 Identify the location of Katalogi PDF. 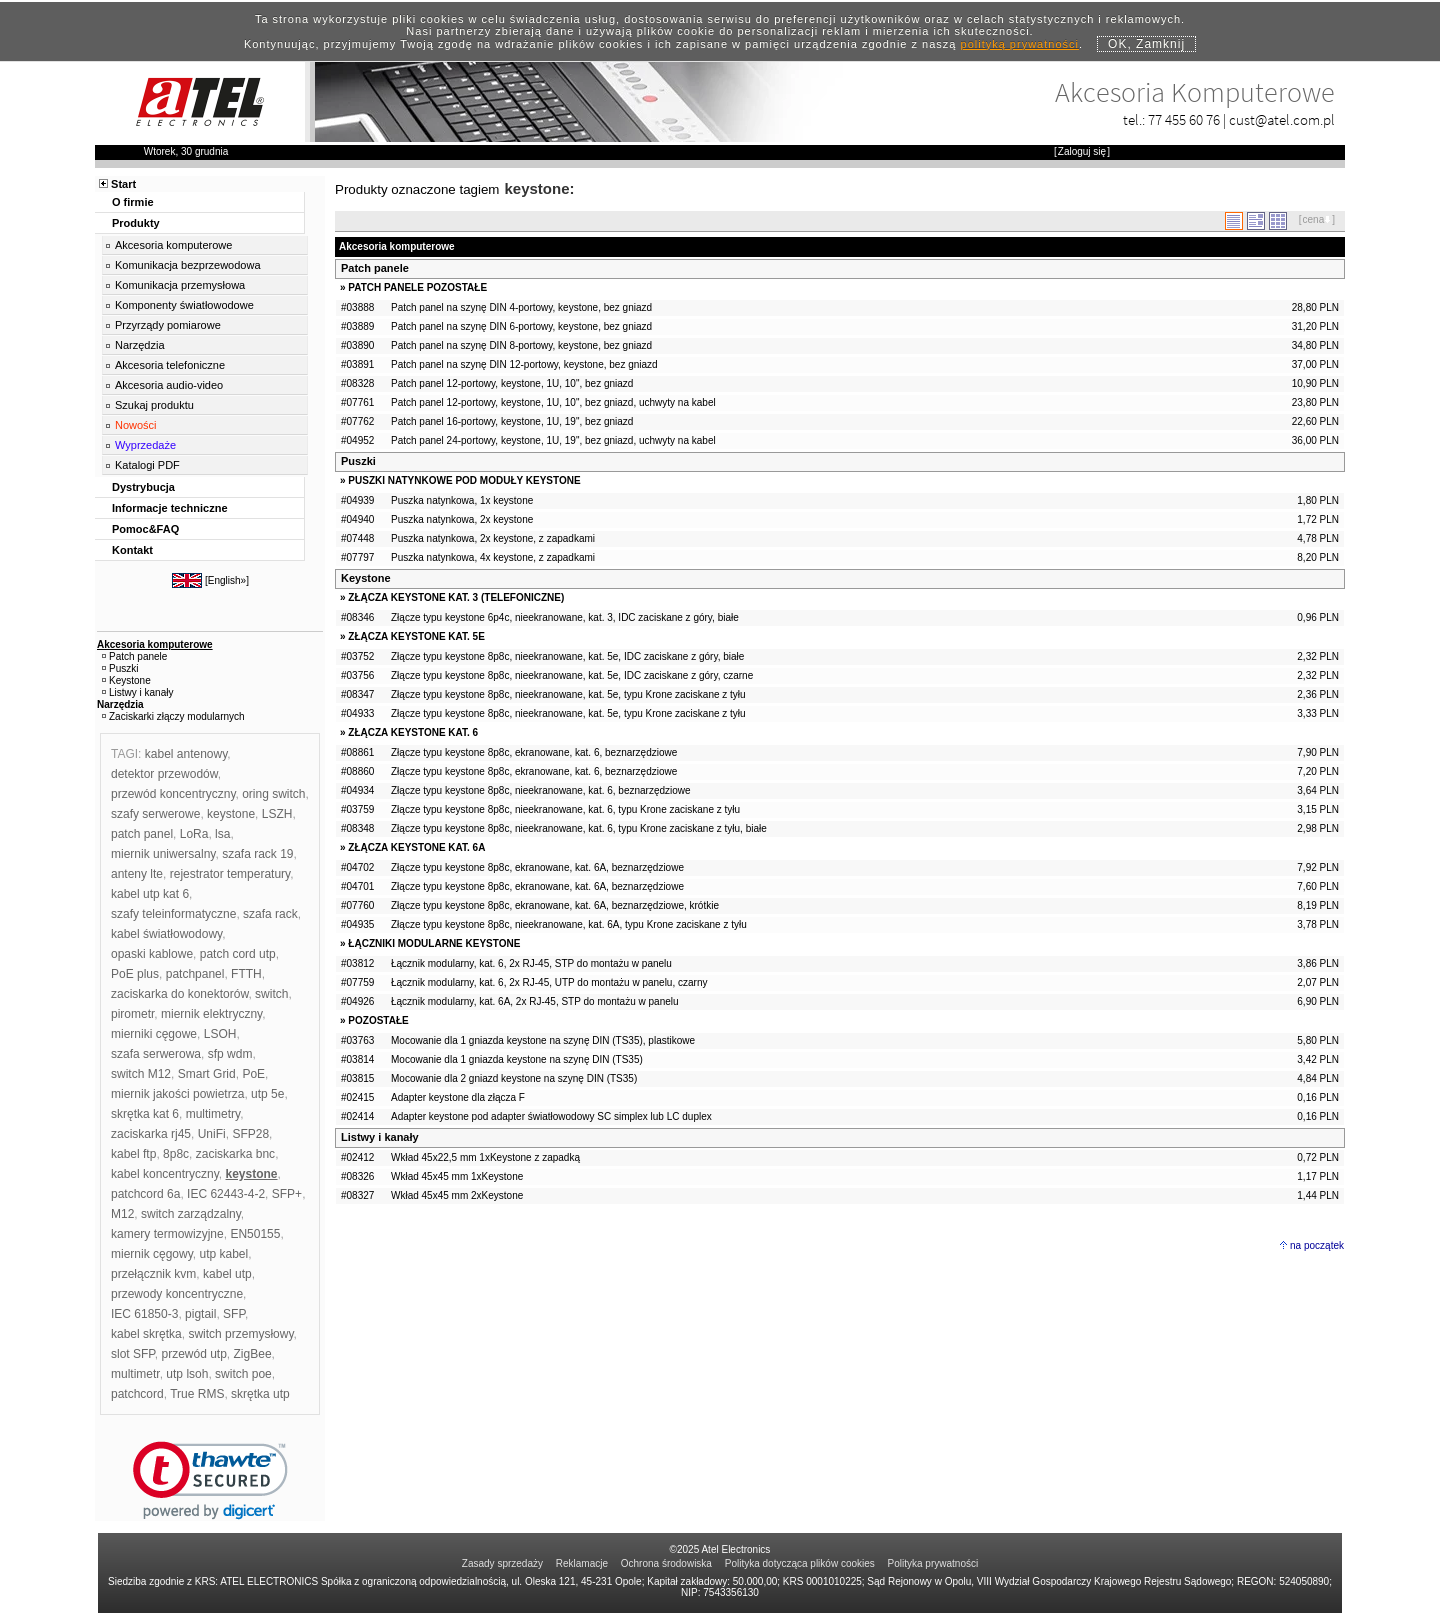
(147, 465).